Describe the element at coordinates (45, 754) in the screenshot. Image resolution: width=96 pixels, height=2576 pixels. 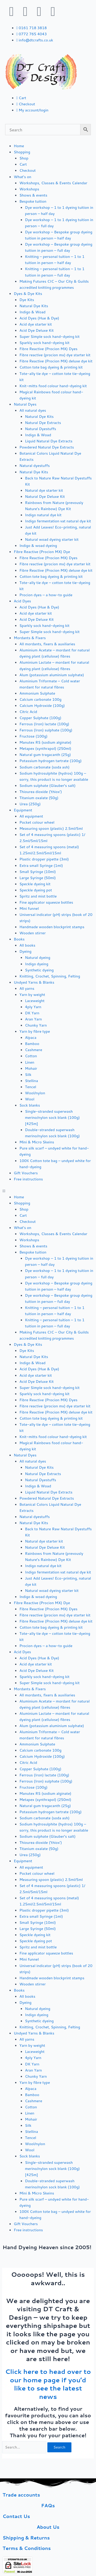
I see `Natural gum tragacanth (25g)` at that location.